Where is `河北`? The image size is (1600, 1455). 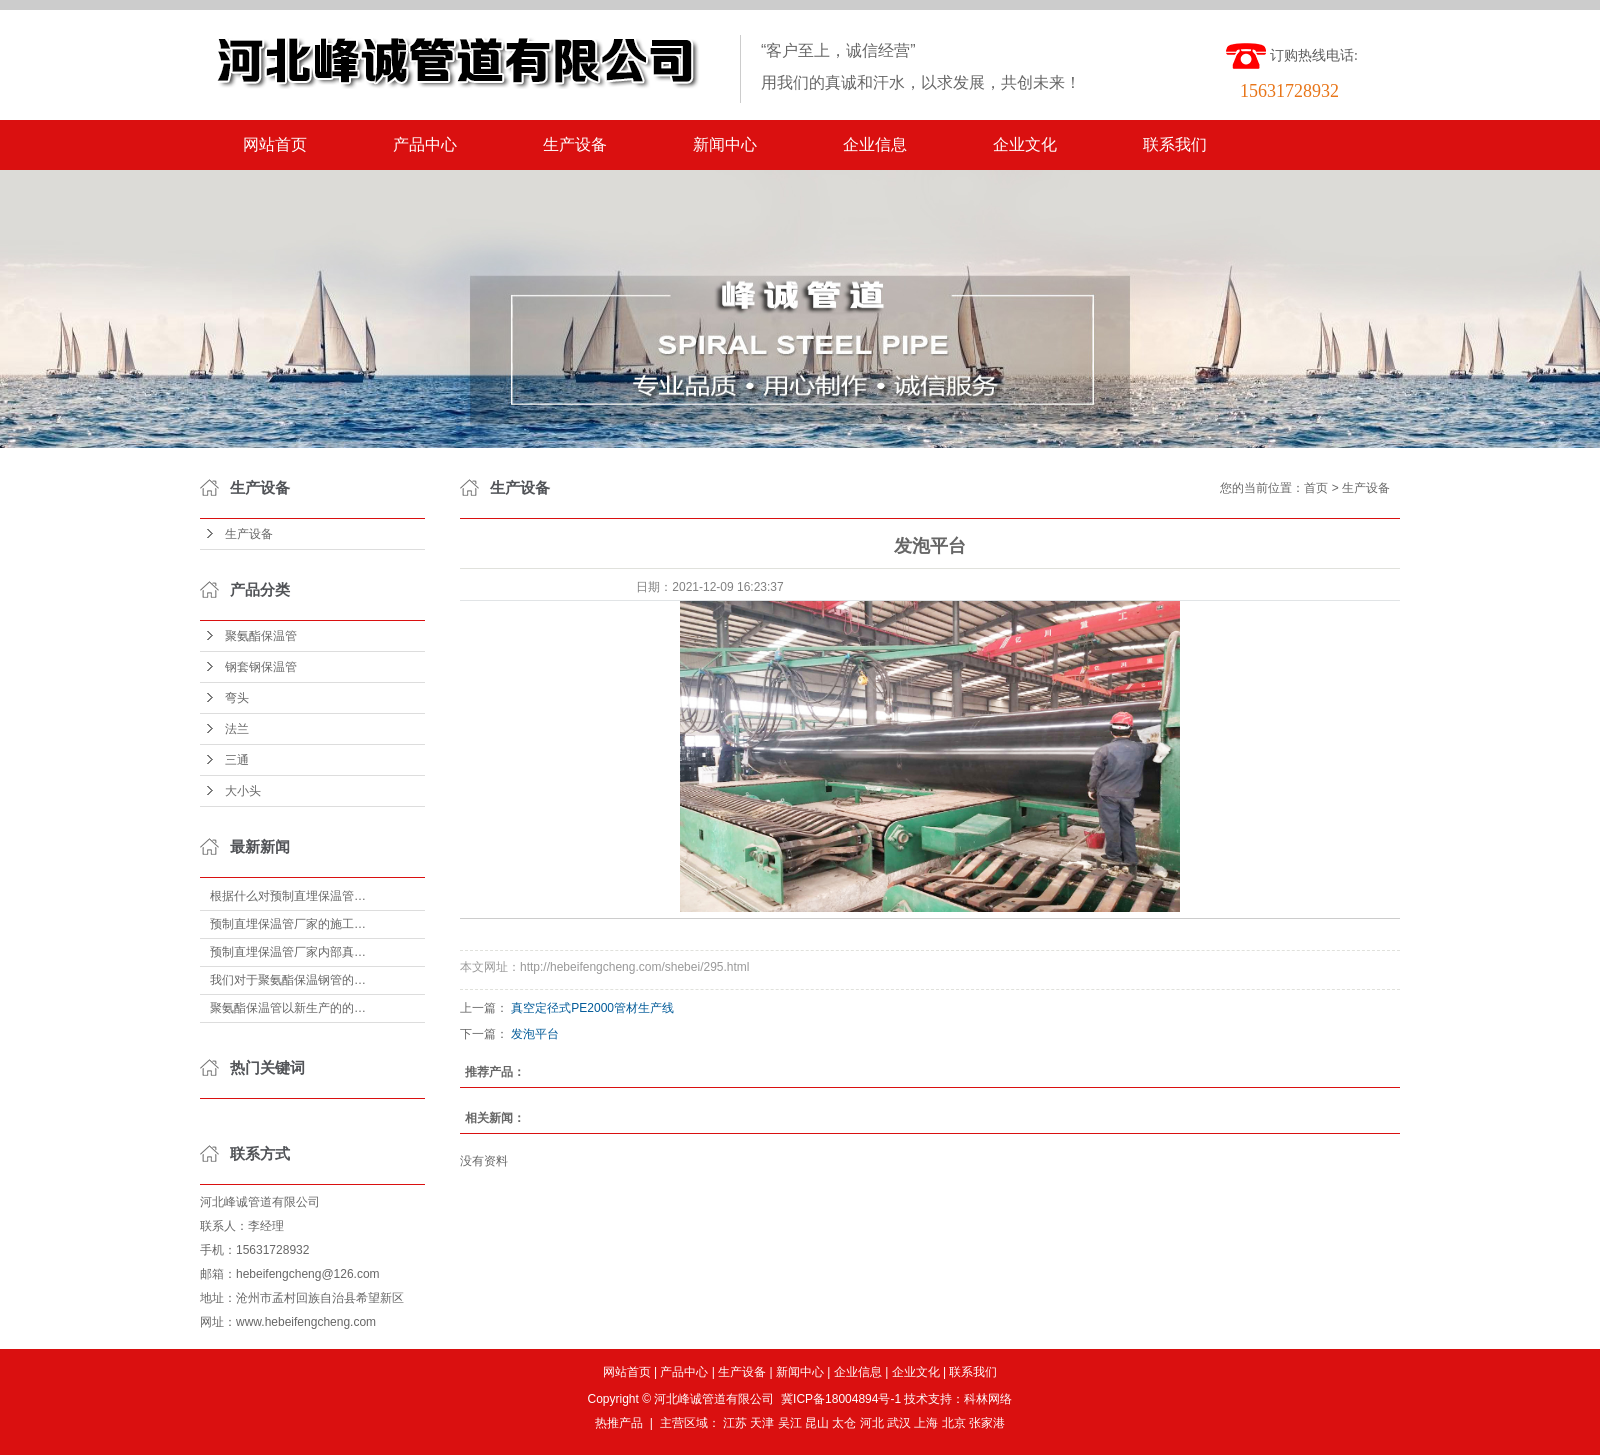 河北 is located at coordinates (872, 1423).